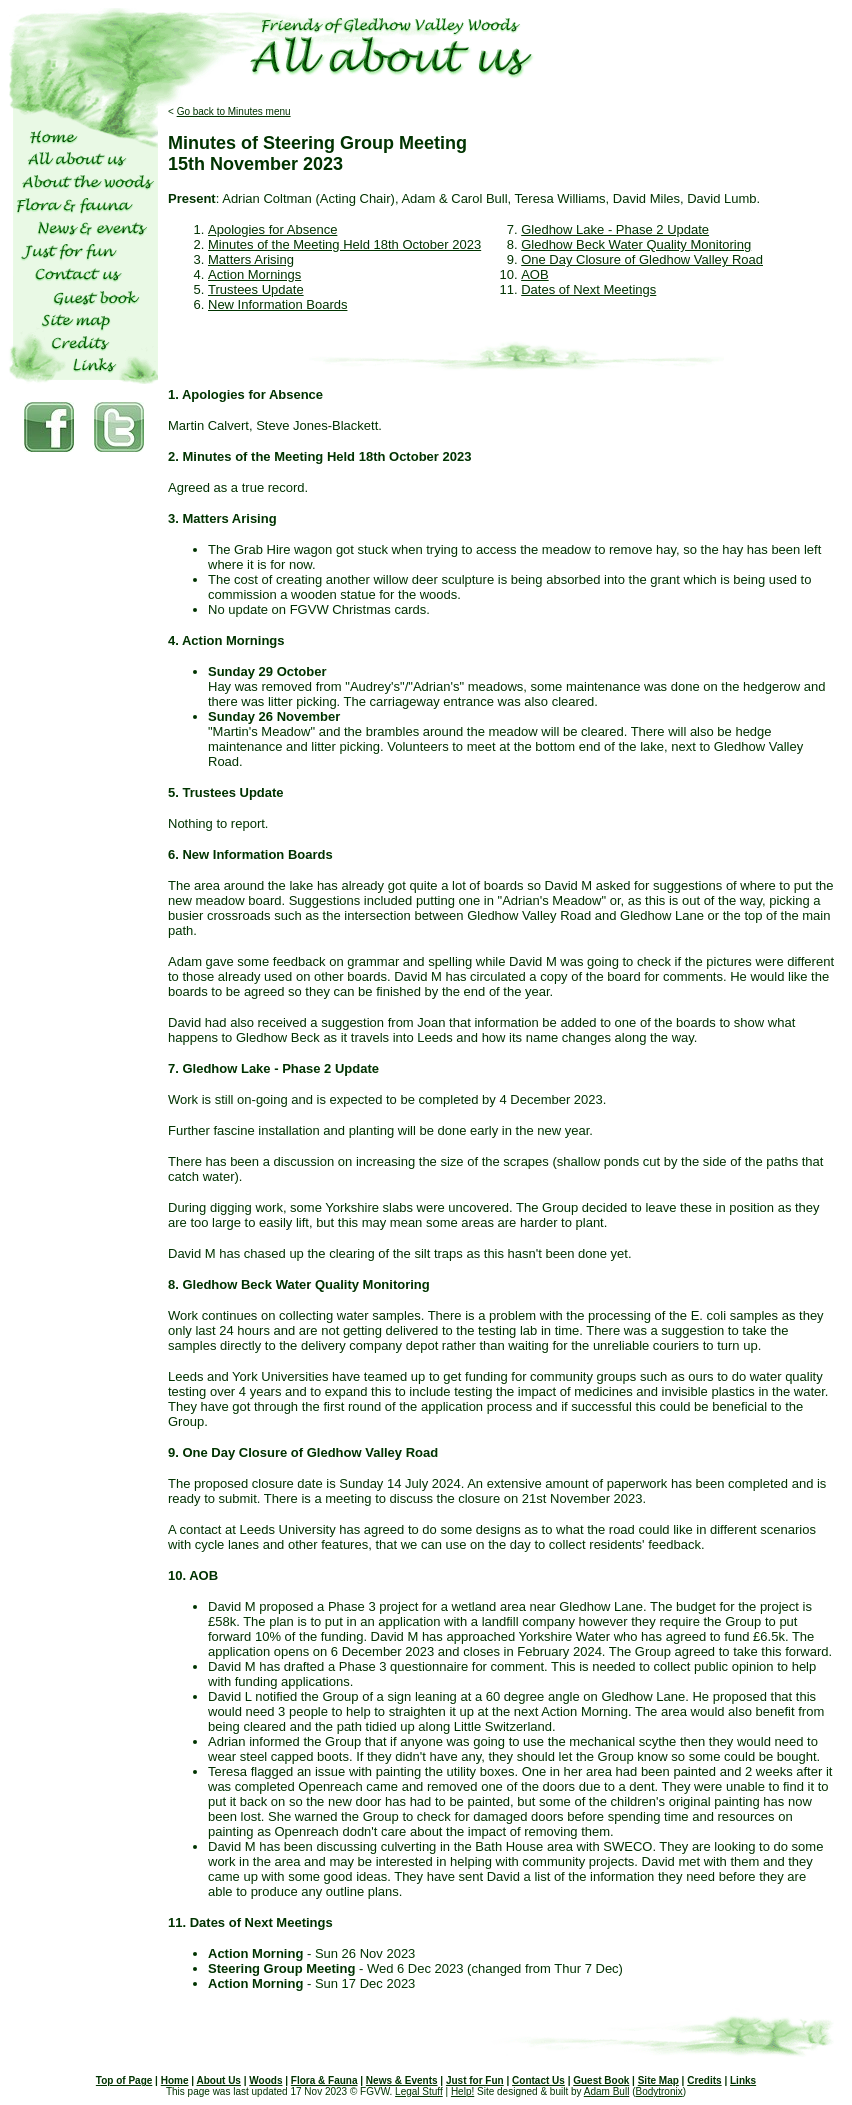 The width and height of the screenshot is (852, 2105). What do you see at coordinates (601, 2080) in the screenshot?
I see `Guest Book` at bounding box center [601, 2080].